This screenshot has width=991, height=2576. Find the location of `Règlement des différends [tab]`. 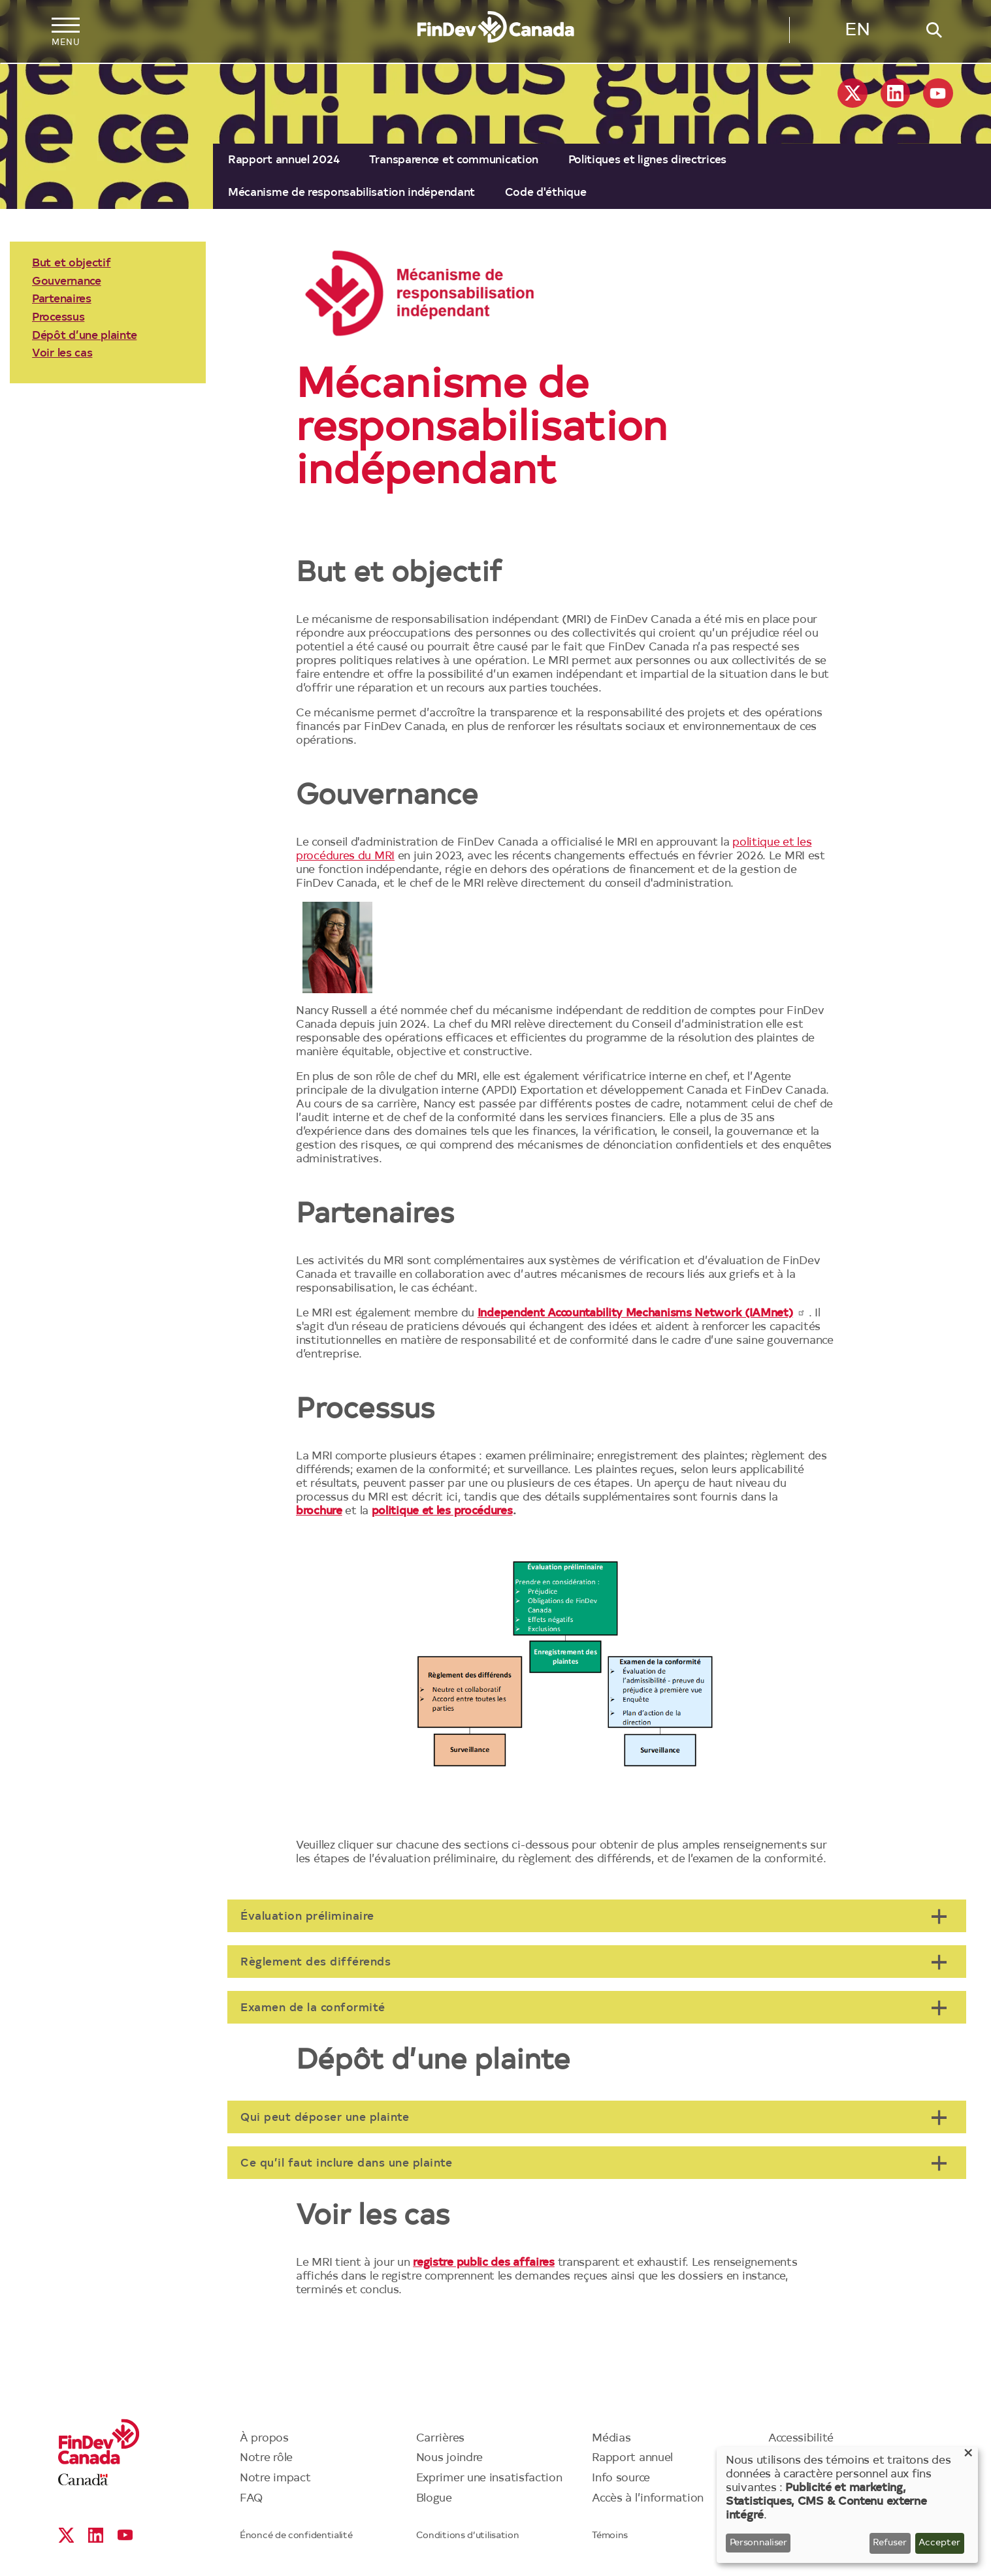

Règlement des différends [tab] is located at coordinates (315, 1962).